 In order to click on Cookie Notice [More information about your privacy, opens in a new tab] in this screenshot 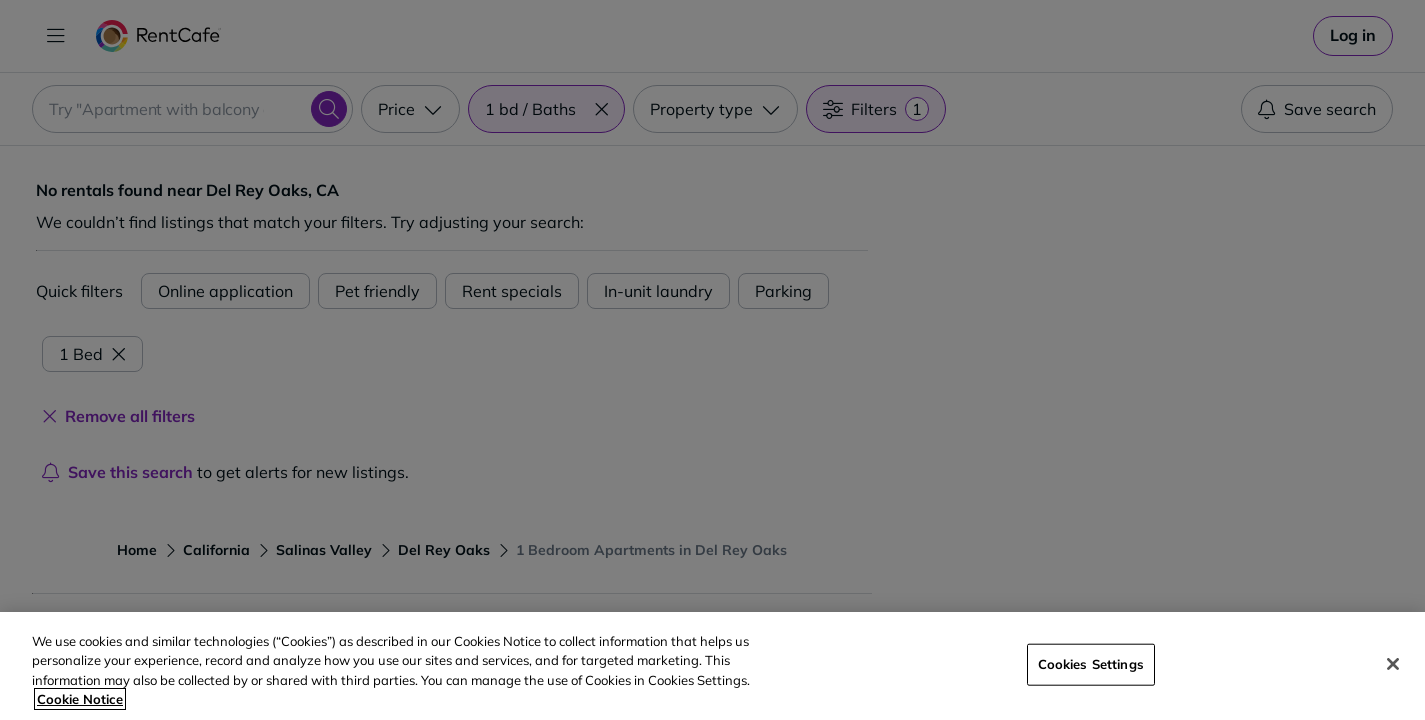, I will do `click(80, 699)`.